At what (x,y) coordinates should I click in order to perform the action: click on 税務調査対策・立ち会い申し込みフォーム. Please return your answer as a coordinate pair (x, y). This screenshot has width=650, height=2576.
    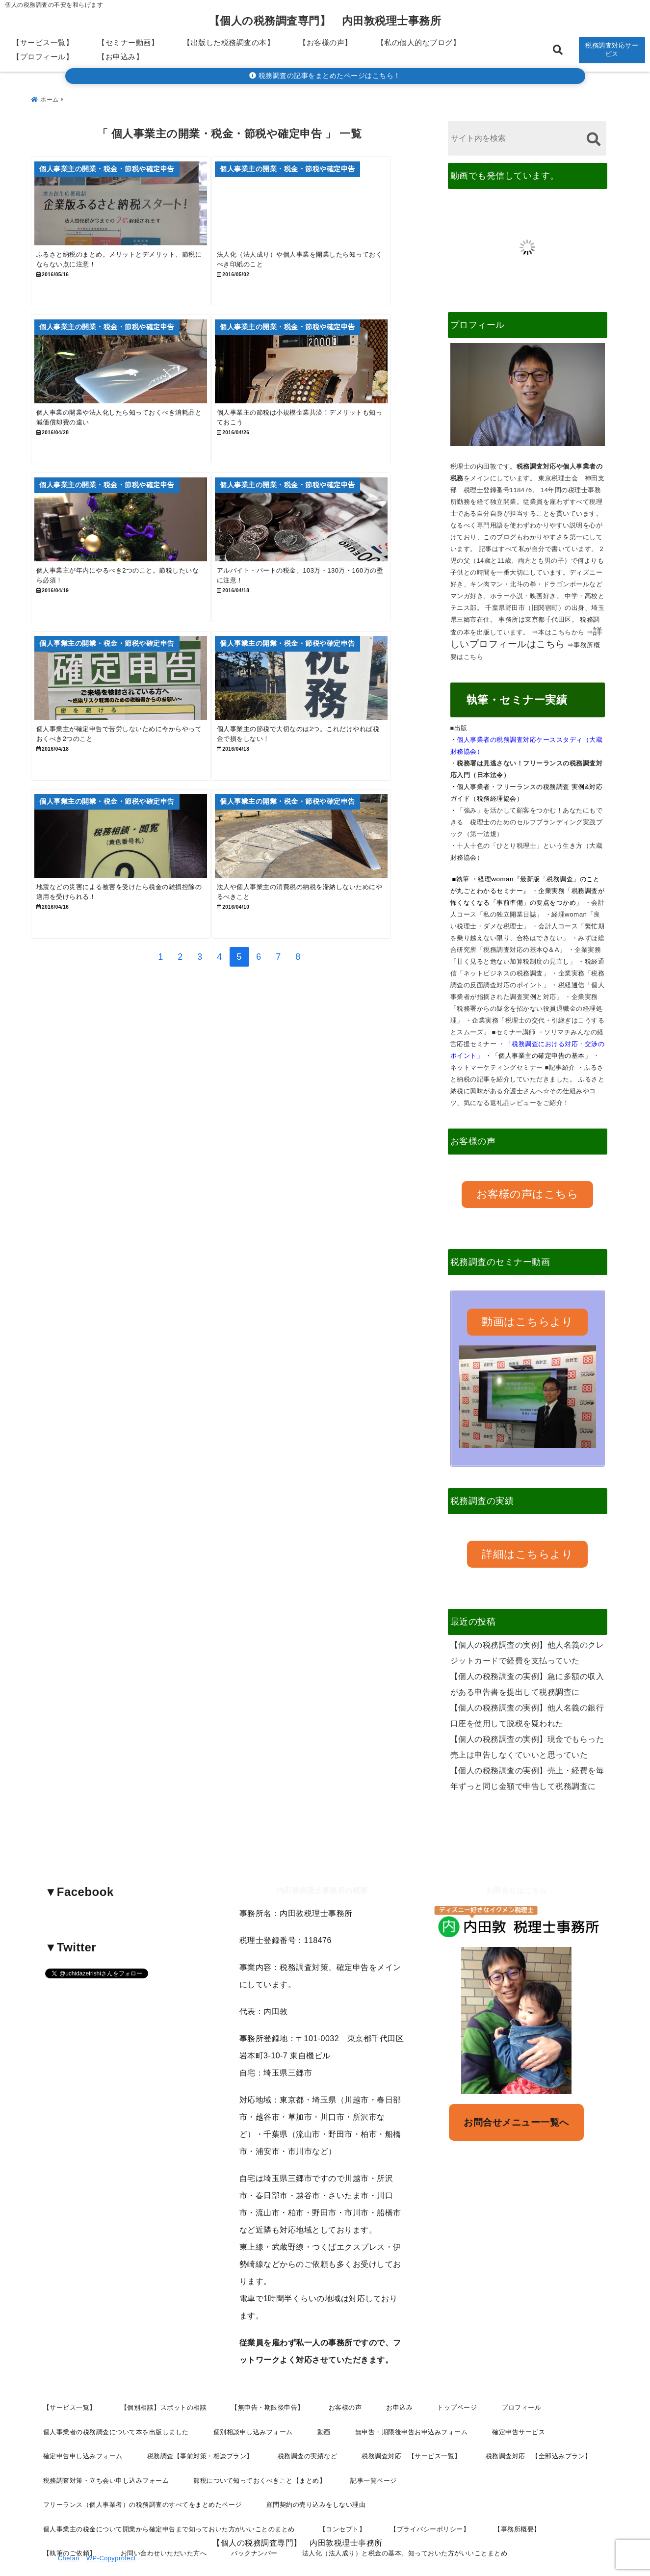
    Looking at the image, I should click on (106, 2446).